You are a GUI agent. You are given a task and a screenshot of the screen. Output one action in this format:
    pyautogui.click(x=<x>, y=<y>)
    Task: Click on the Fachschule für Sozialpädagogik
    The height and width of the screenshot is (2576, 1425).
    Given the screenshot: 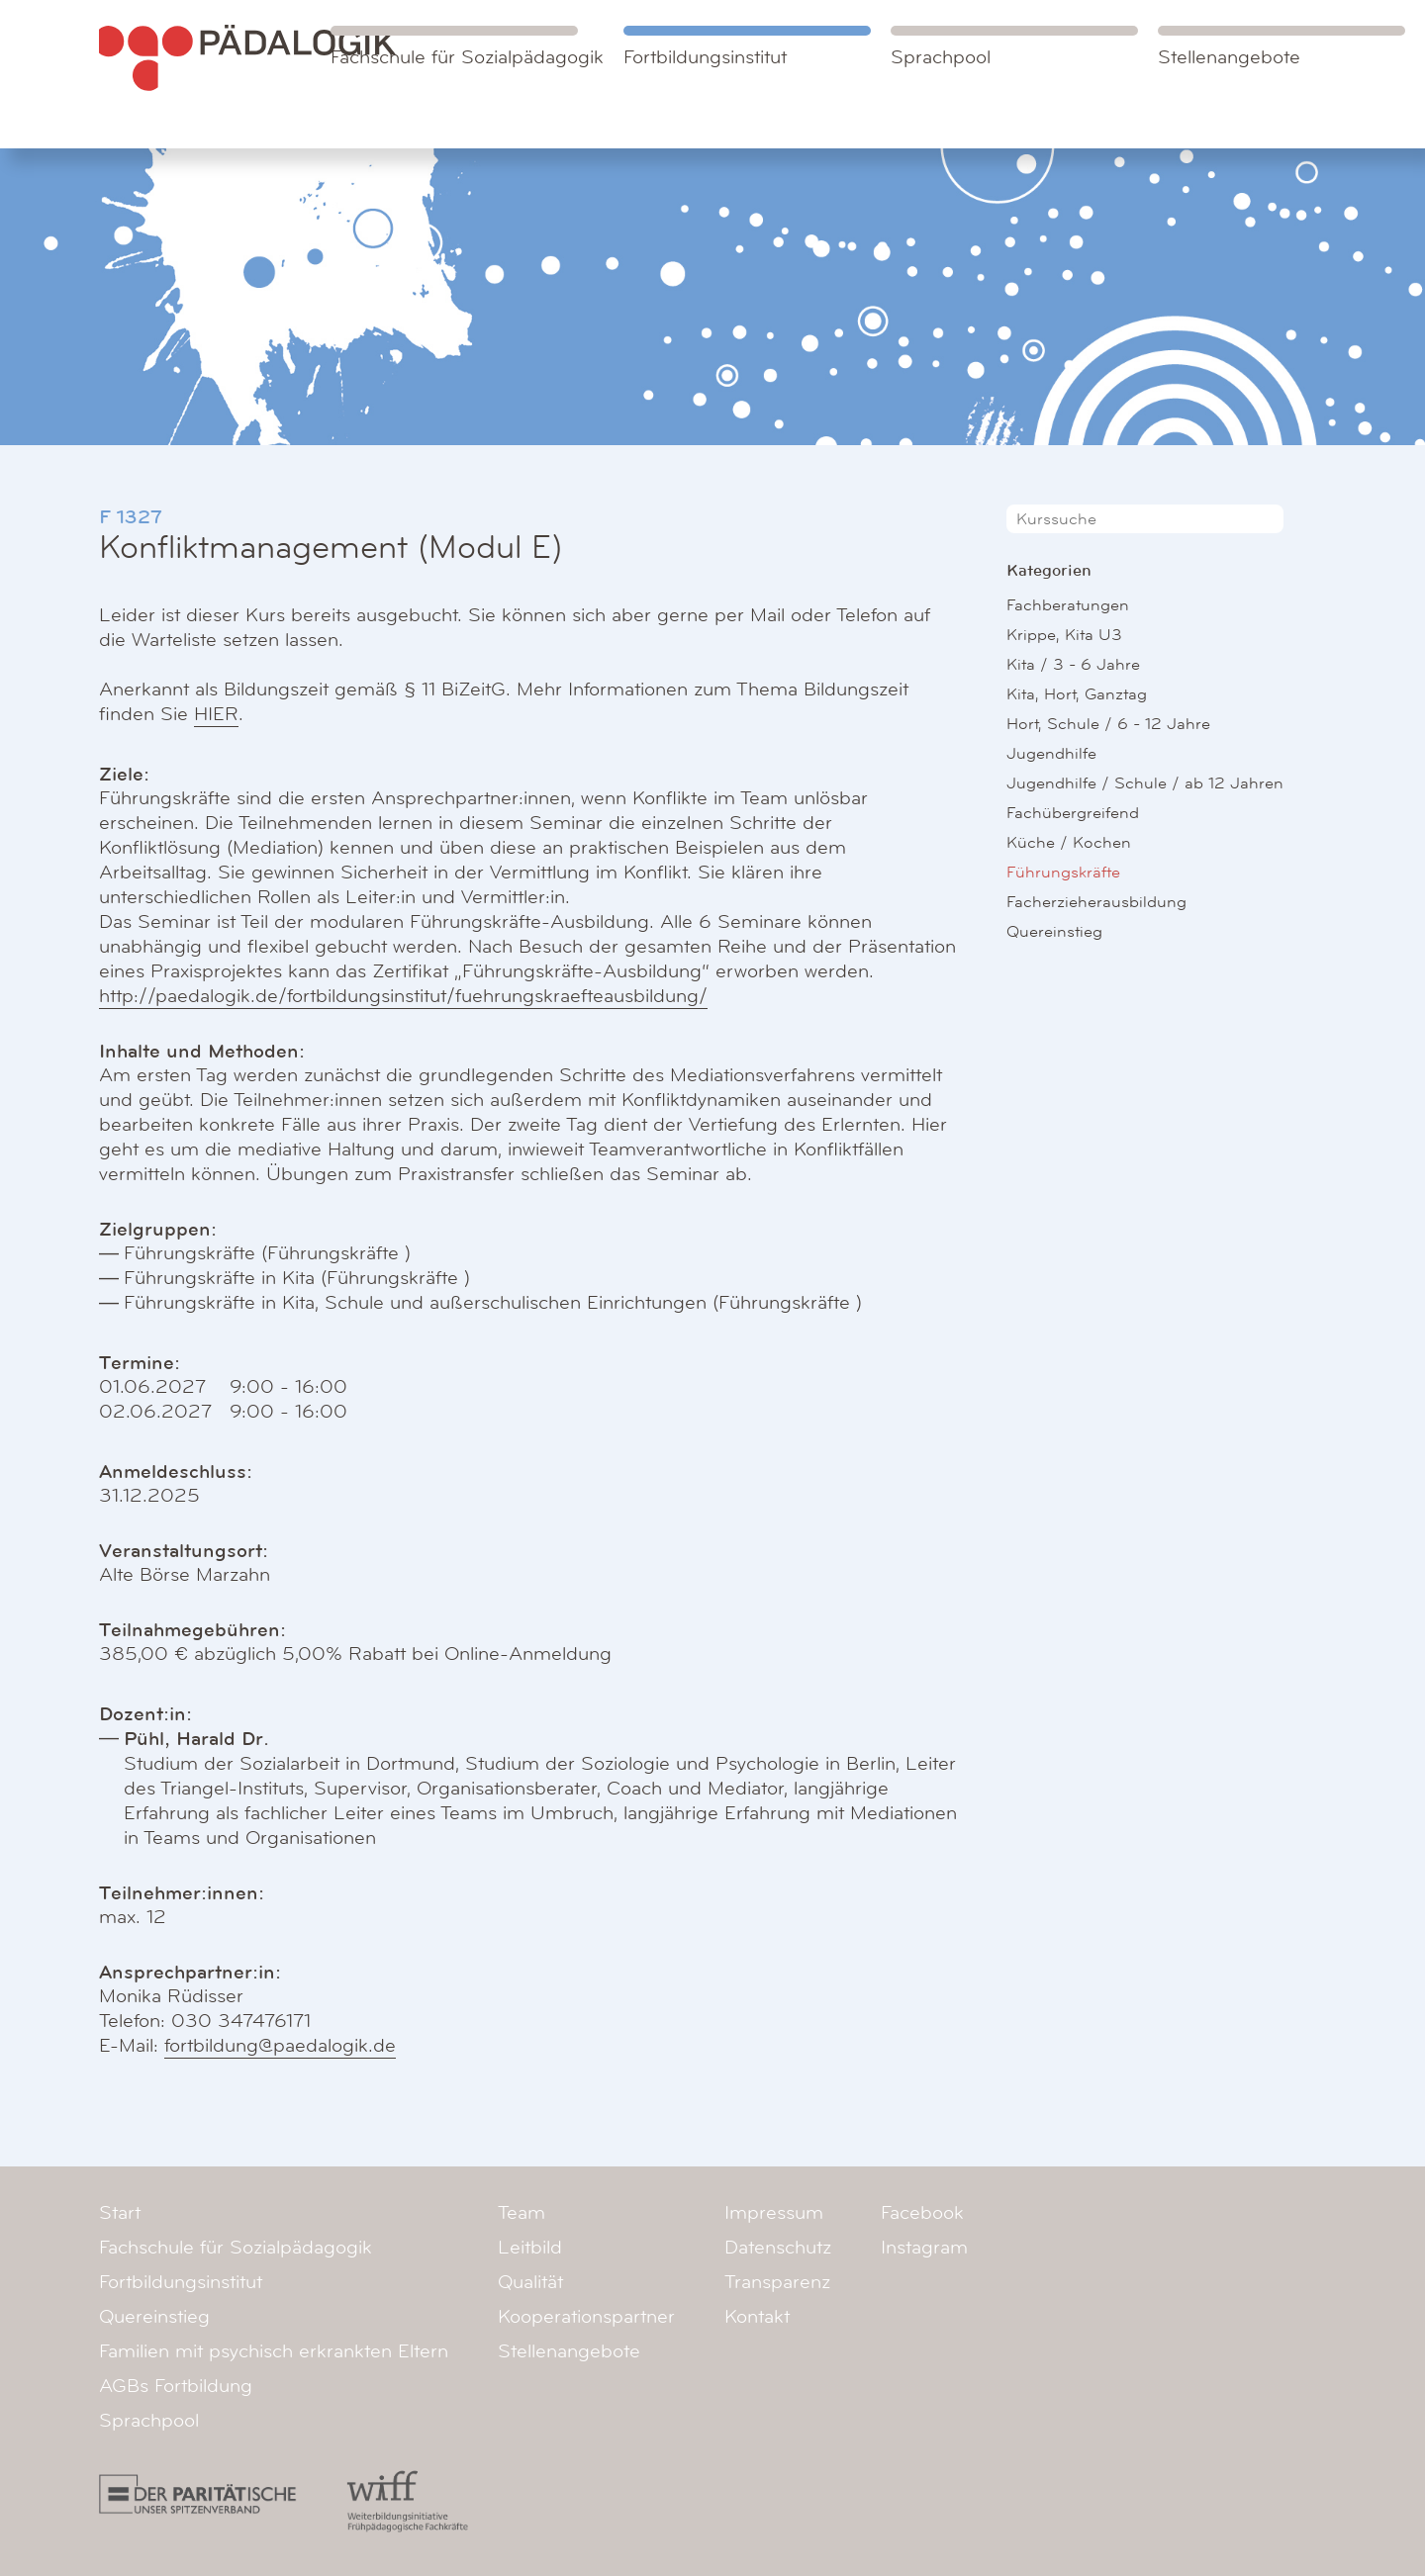 What is the action you would take?
    pyautogui.click(x=467, y=47)
    